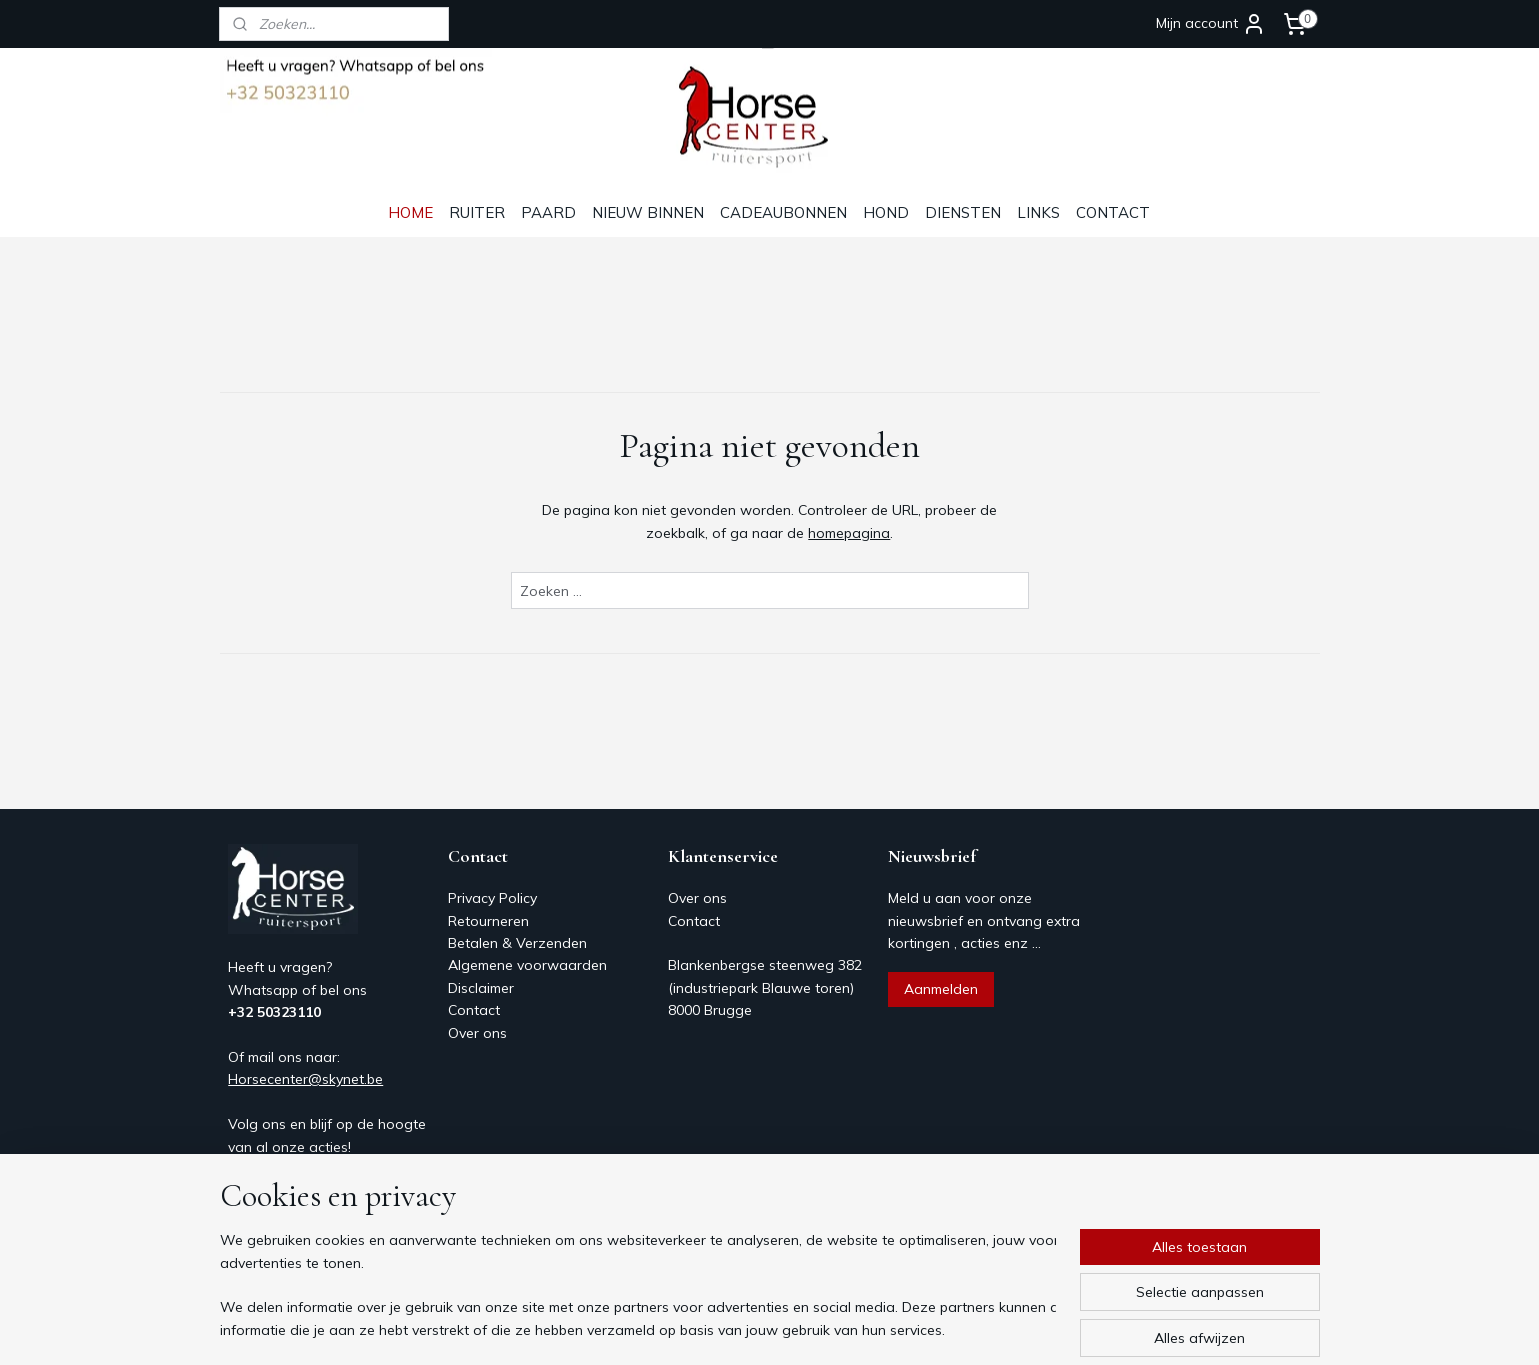 The height and width of the screenshot is (1365, 1539). What do you see at coordinates (517, 943) in the screenshot?
I see `Betalen & Verzenden` at bounding box center [517, 943].